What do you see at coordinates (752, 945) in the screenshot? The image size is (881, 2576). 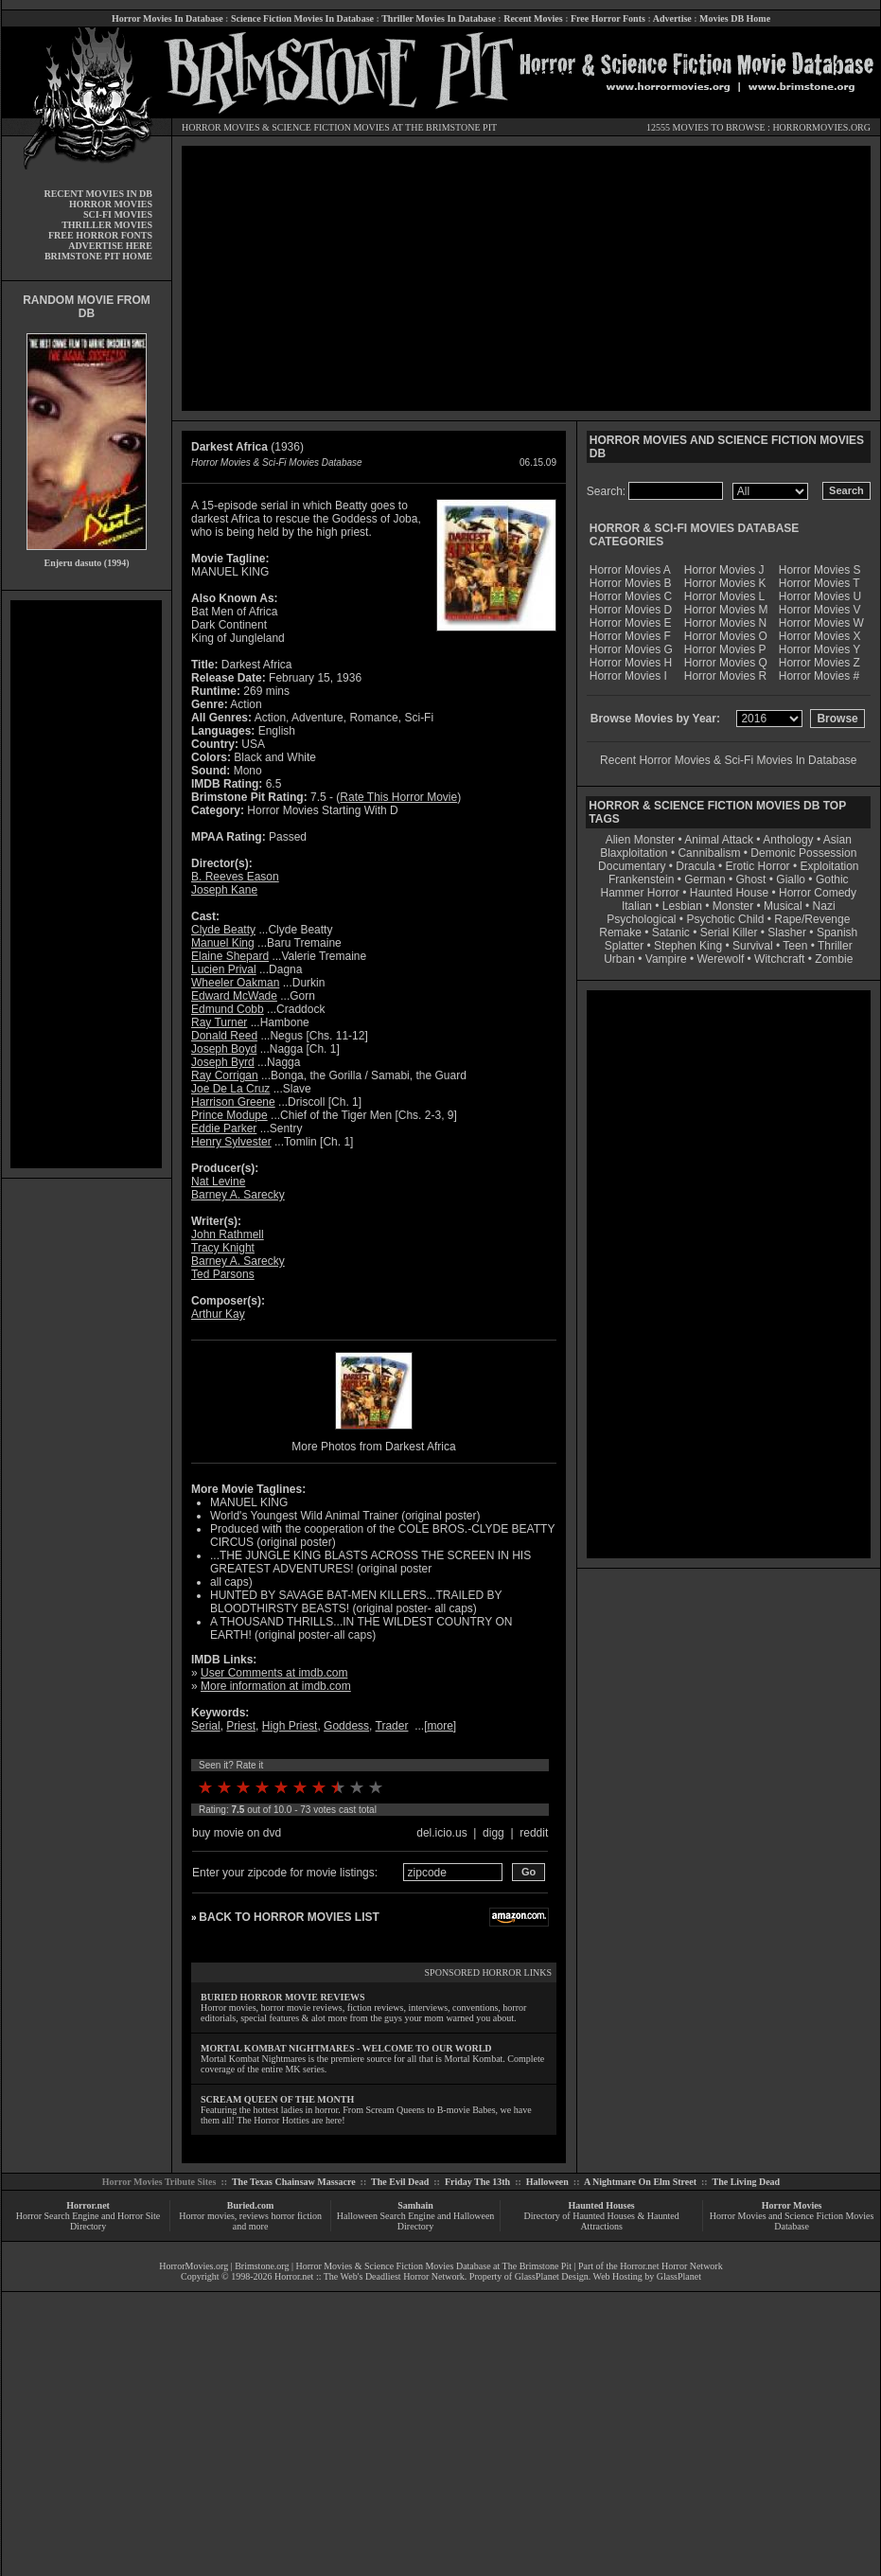 I see `Survival` at bounding box center [752, 945].